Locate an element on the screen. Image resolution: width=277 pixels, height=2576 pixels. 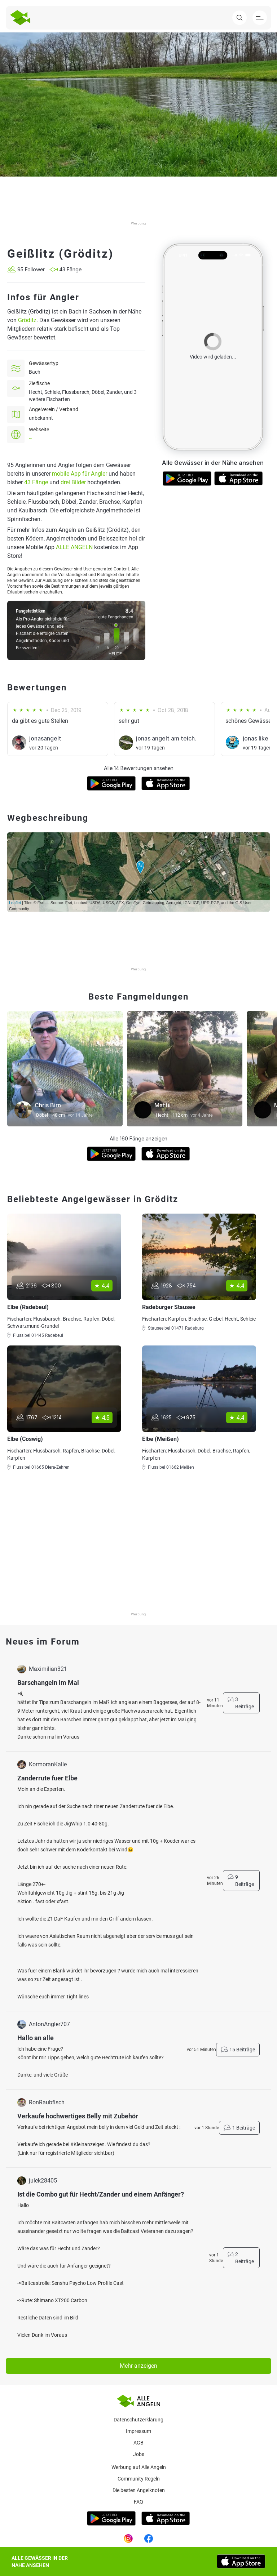
ALLE ANGELN is located at coordinates (74, 547).